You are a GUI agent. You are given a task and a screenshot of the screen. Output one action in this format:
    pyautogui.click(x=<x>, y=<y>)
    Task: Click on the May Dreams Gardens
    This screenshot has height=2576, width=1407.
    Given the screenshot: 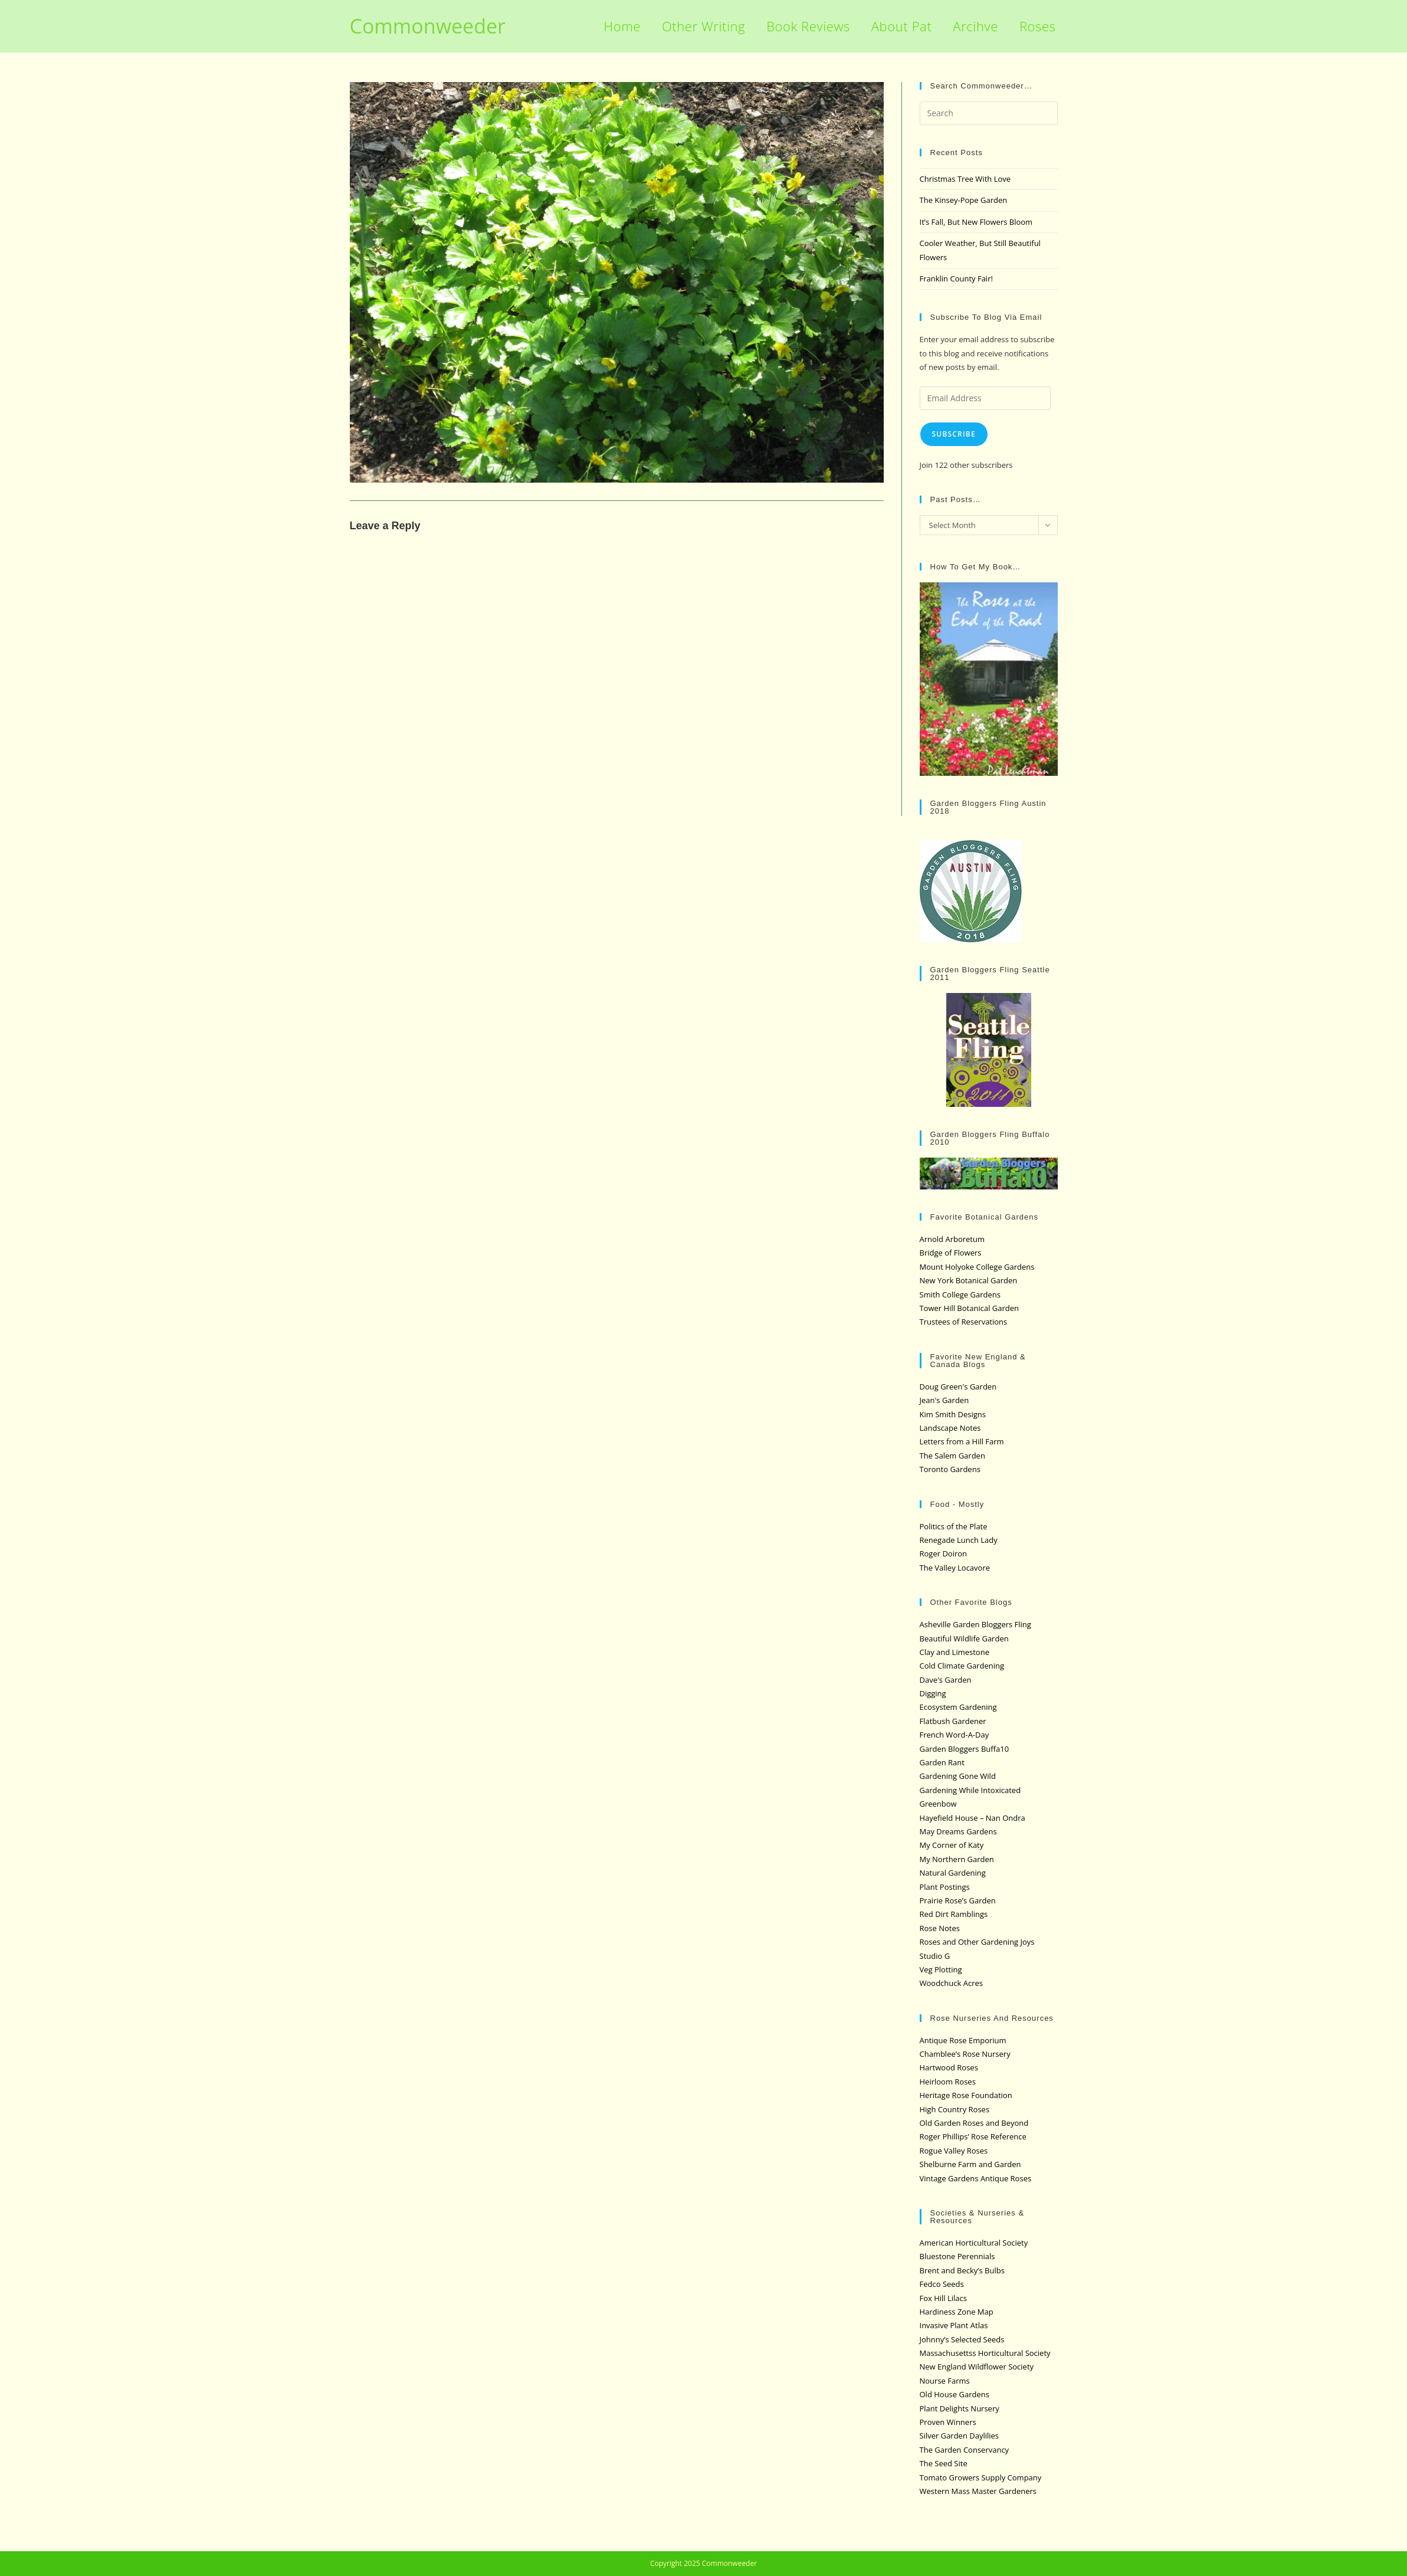 What is the action you would take?
    pyautogui.click(x=958, y=1831)
    